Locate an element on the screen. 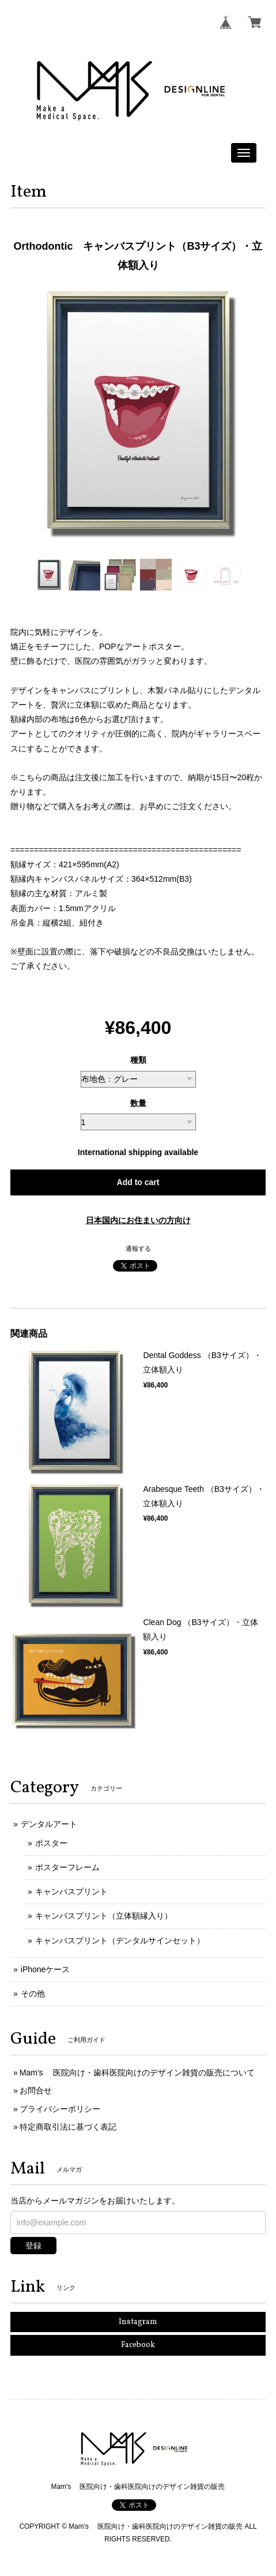 This screenshot has width=276, height=2576. その他 is located at coordinates (33, 1993).